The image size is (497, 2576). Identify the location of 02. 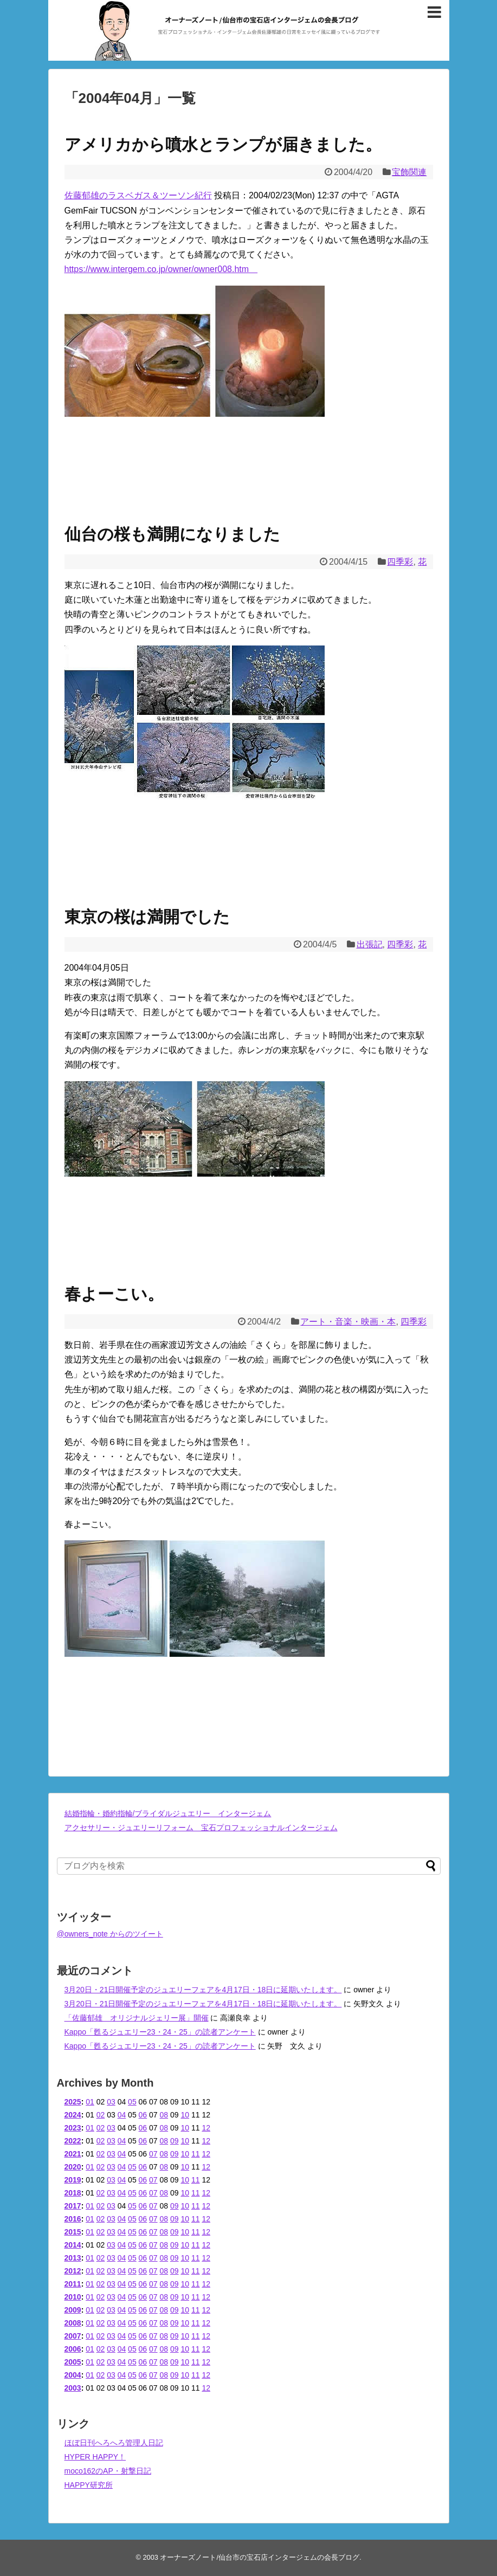
(100, 2114).